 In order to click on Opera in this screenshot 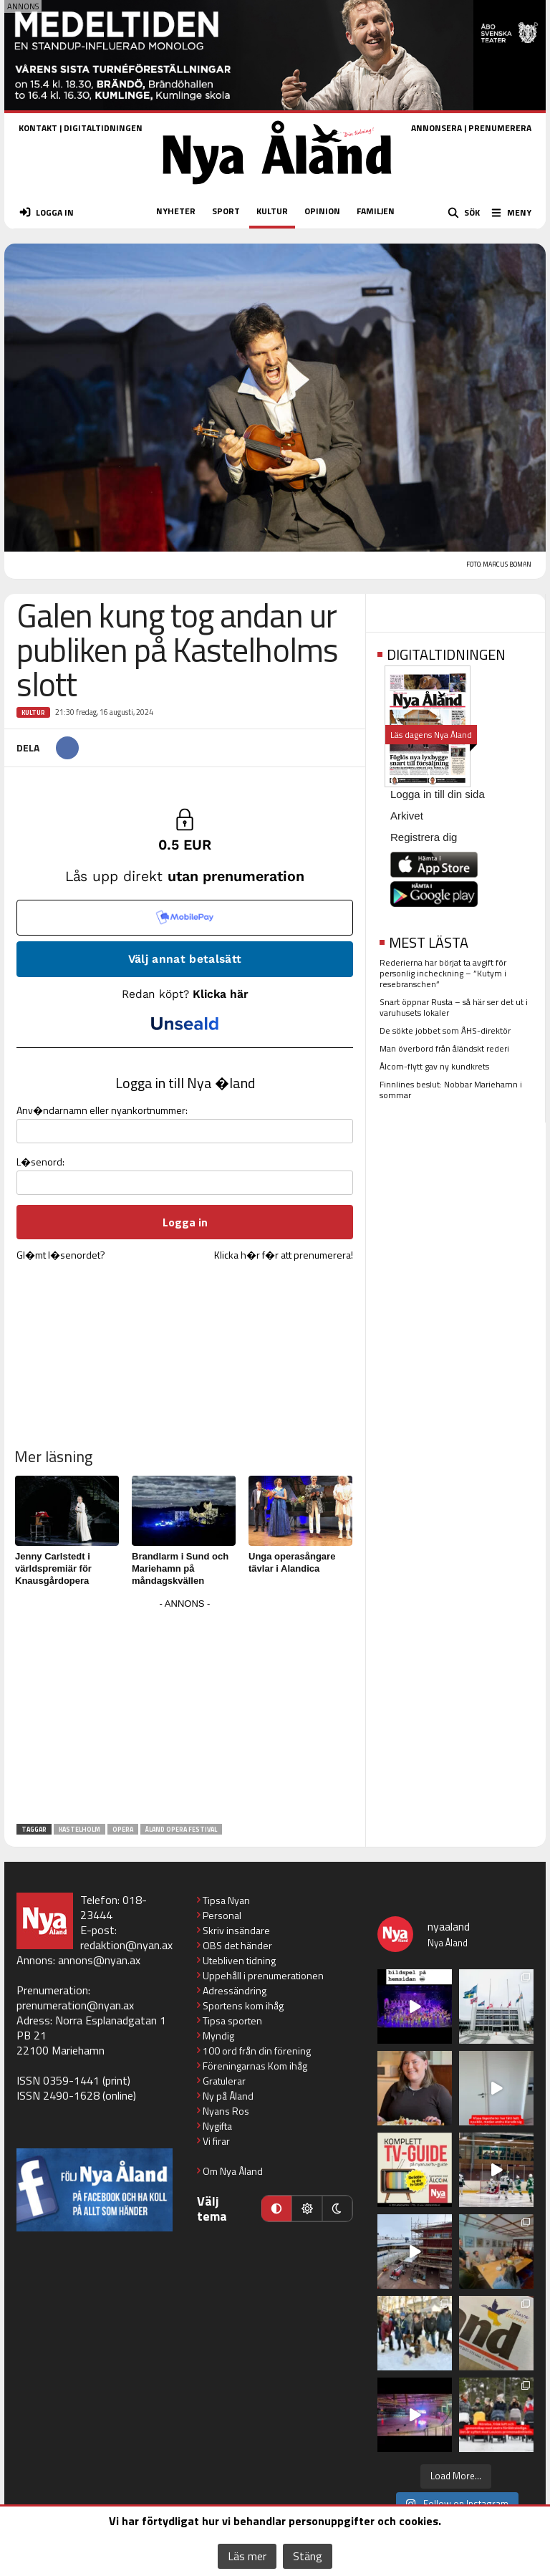, I will do `click(122, 1829)`.